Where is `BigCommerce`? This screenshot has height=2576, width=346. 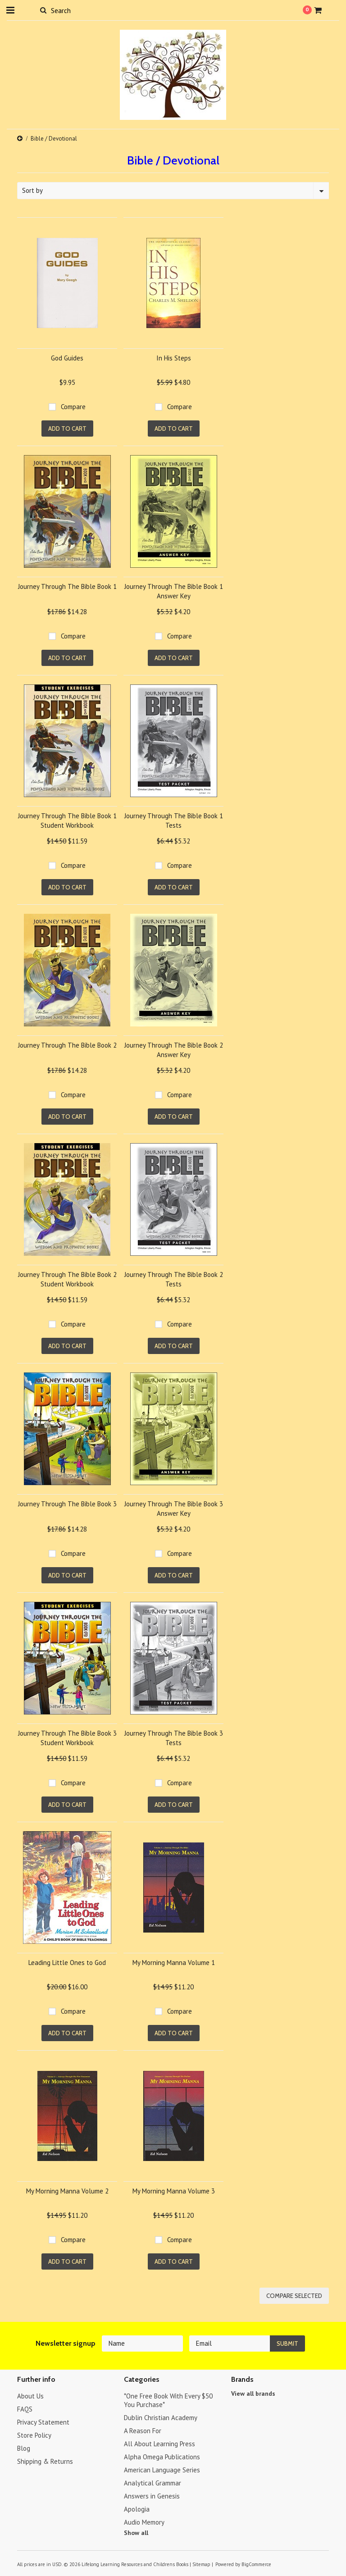
BigCommerce is located at coordinates (256, 2564).